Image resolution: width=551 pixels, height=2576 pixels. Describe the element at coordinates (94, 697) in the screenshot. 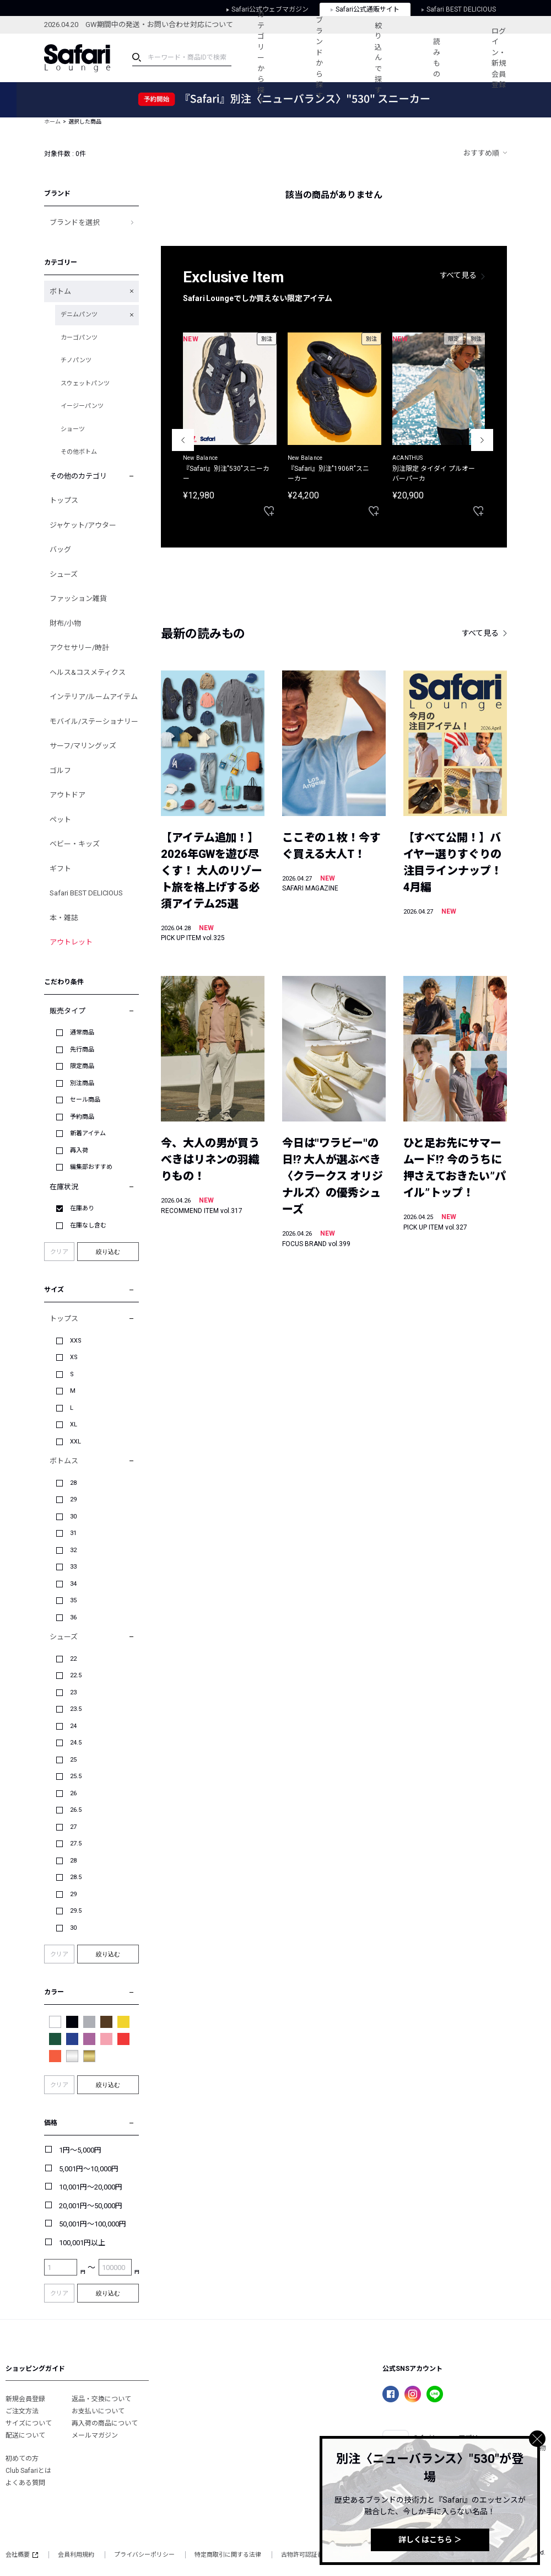

I see `インテリア/ルームアイテム` at that location.